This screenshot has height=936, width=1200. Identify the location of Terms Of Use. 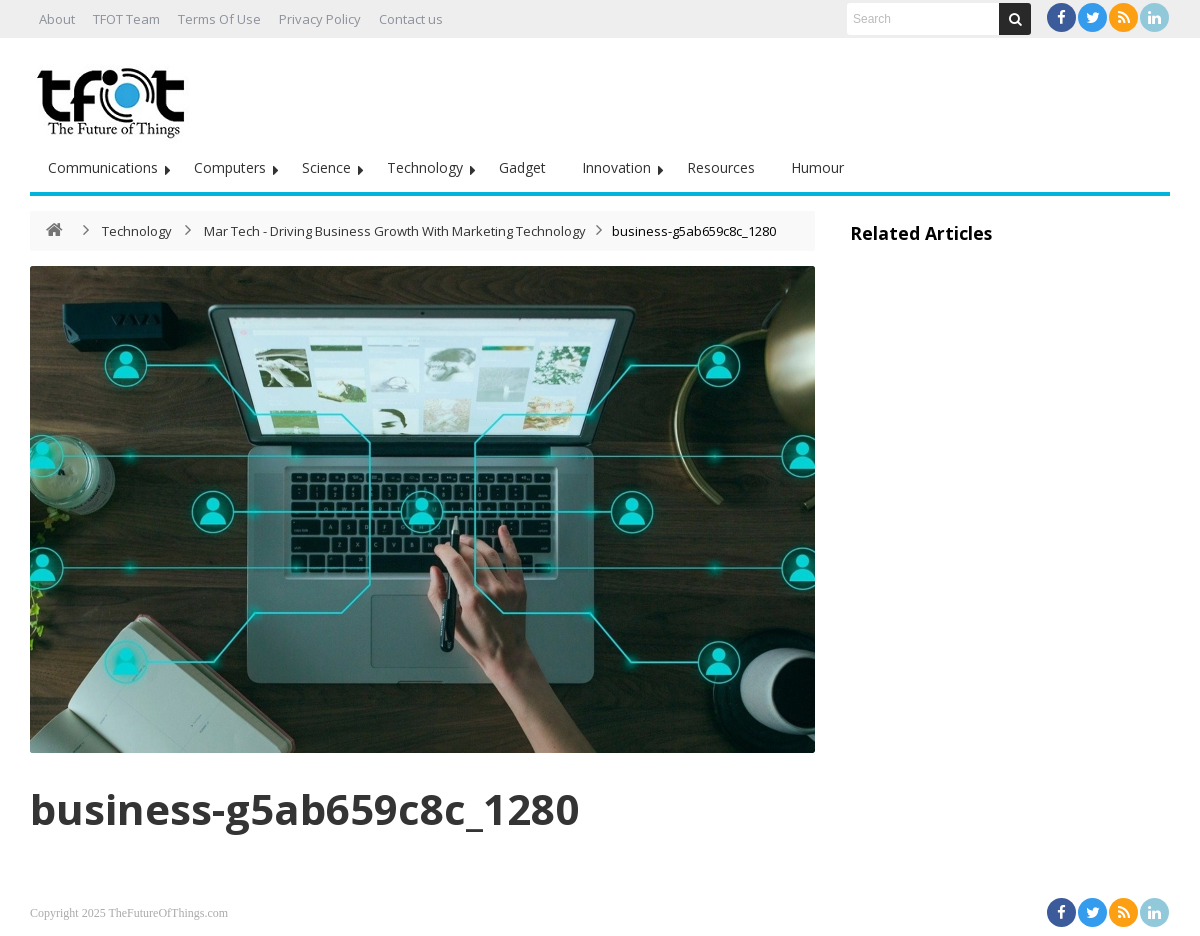
(219, 19).